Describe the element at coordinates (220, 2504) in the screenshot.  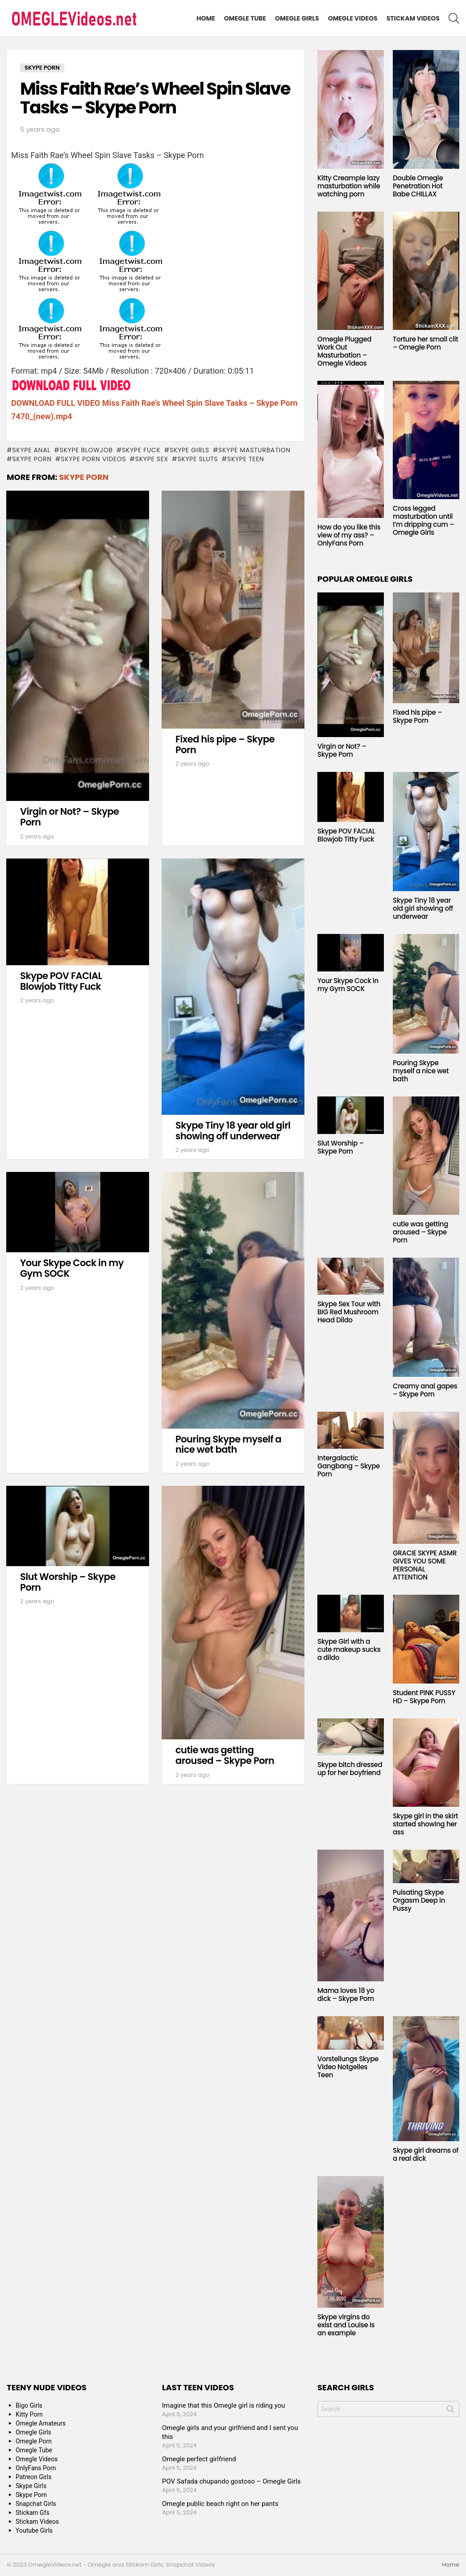
I see `Omegle public beach right on her pants` at that location.